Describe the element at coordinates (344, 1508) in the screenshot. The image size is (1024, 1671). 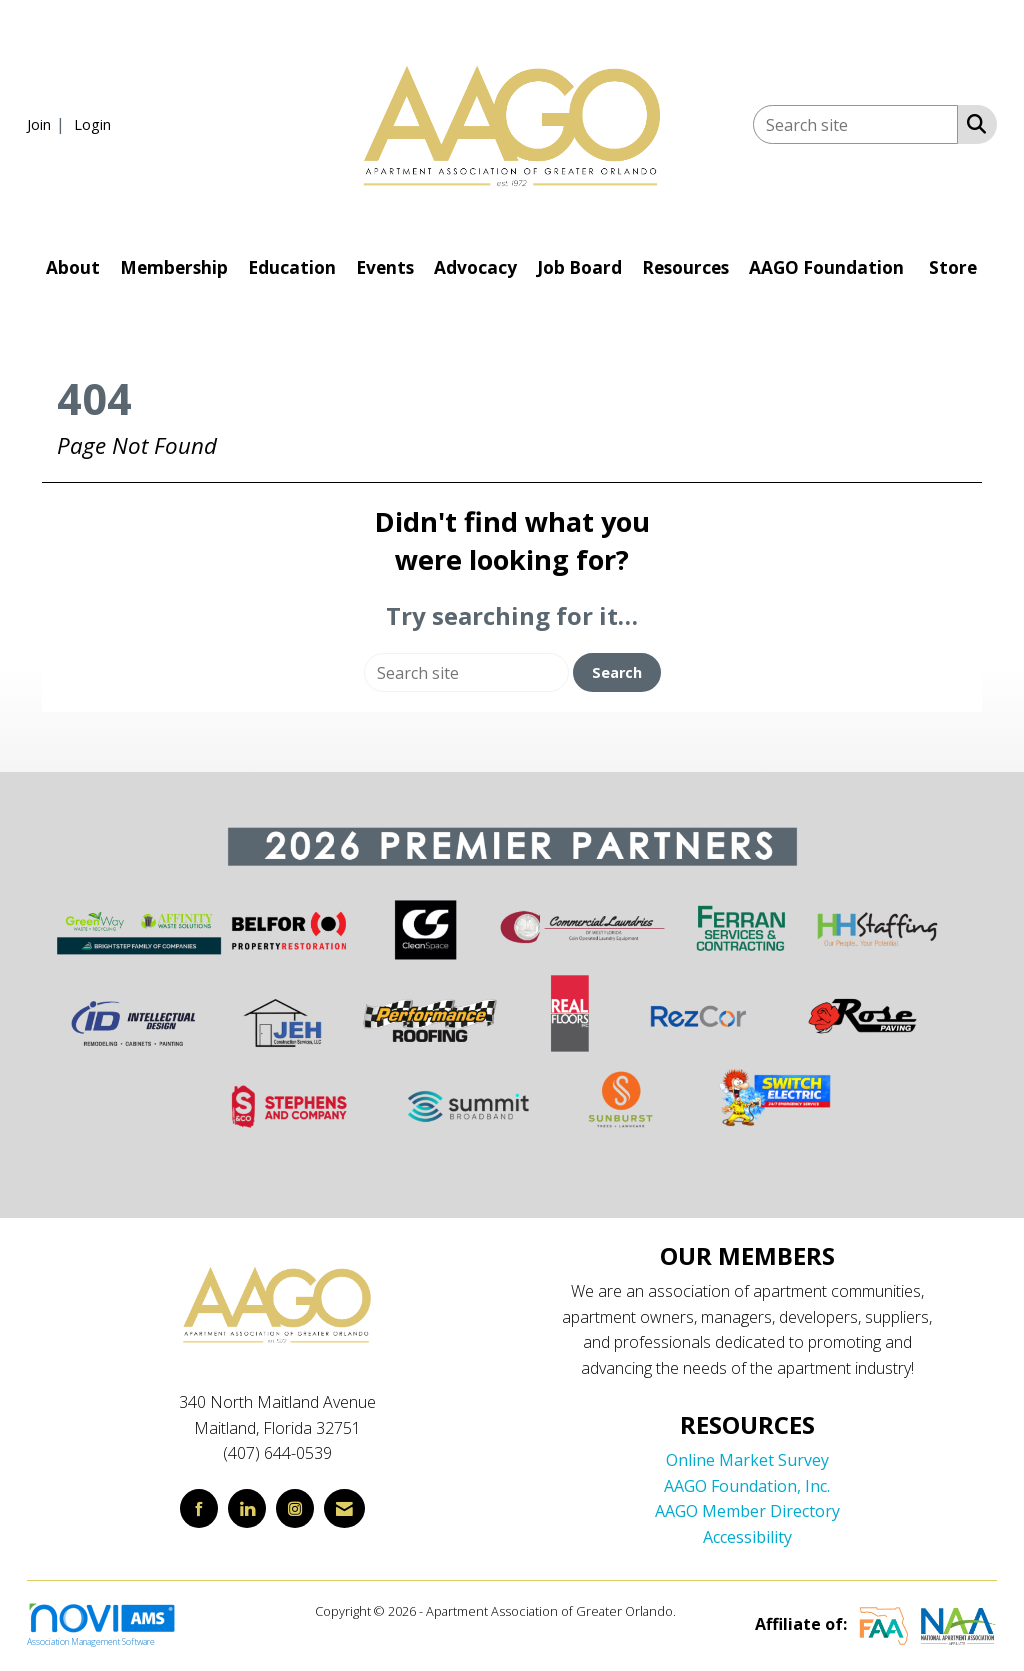
I see `[Contact Us via Email]` at that location.